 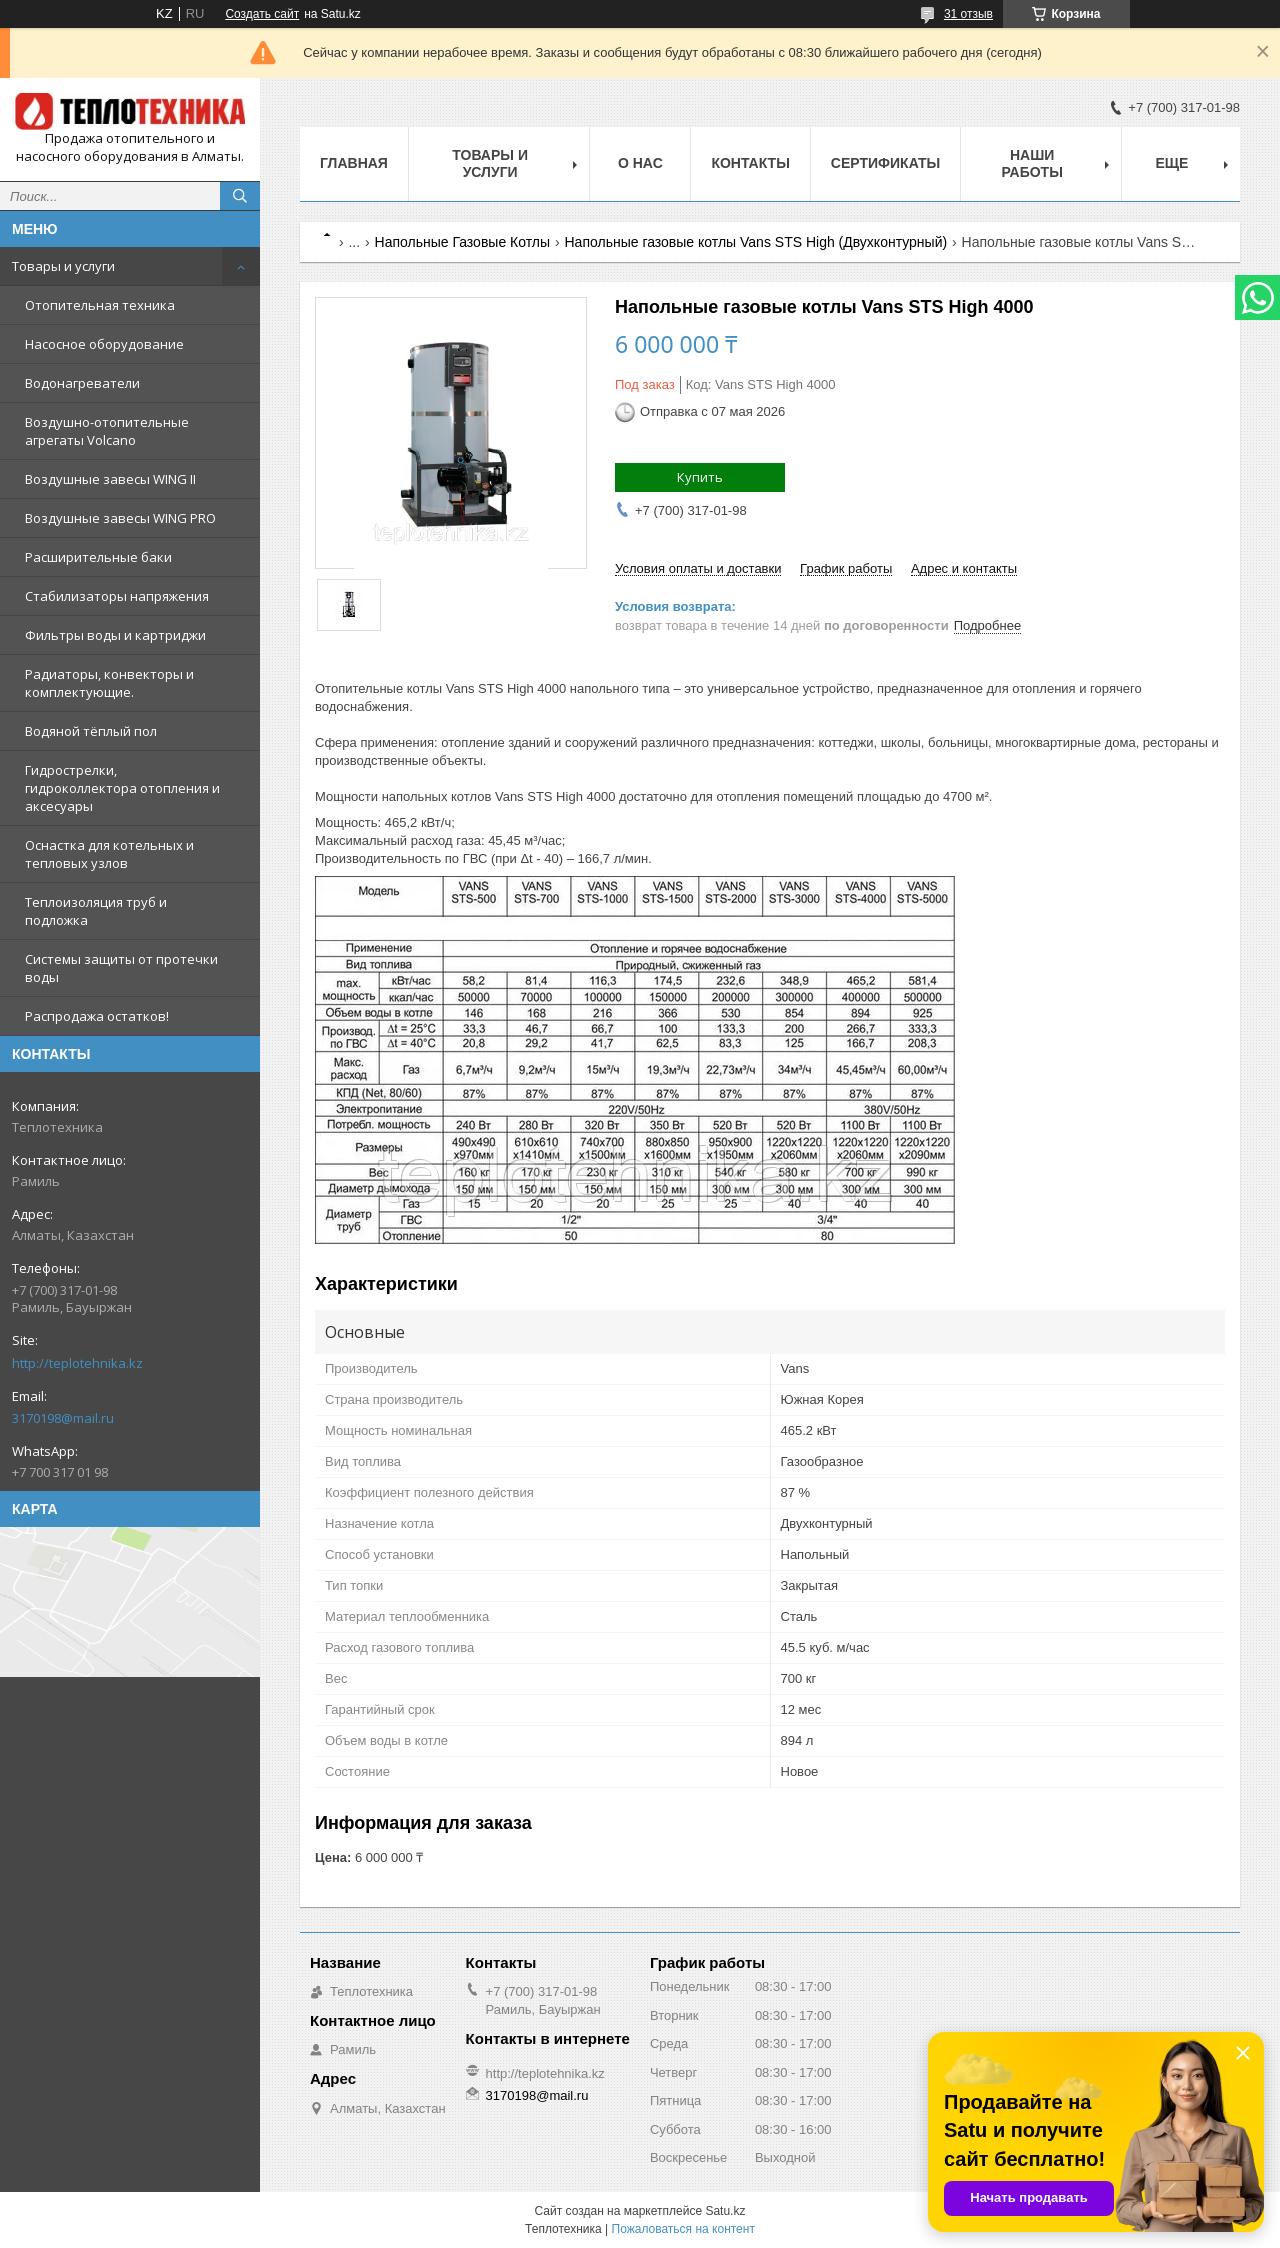 I want to click on Оснастка для котельных и тепловых узлов, so click(x=109, y=854).